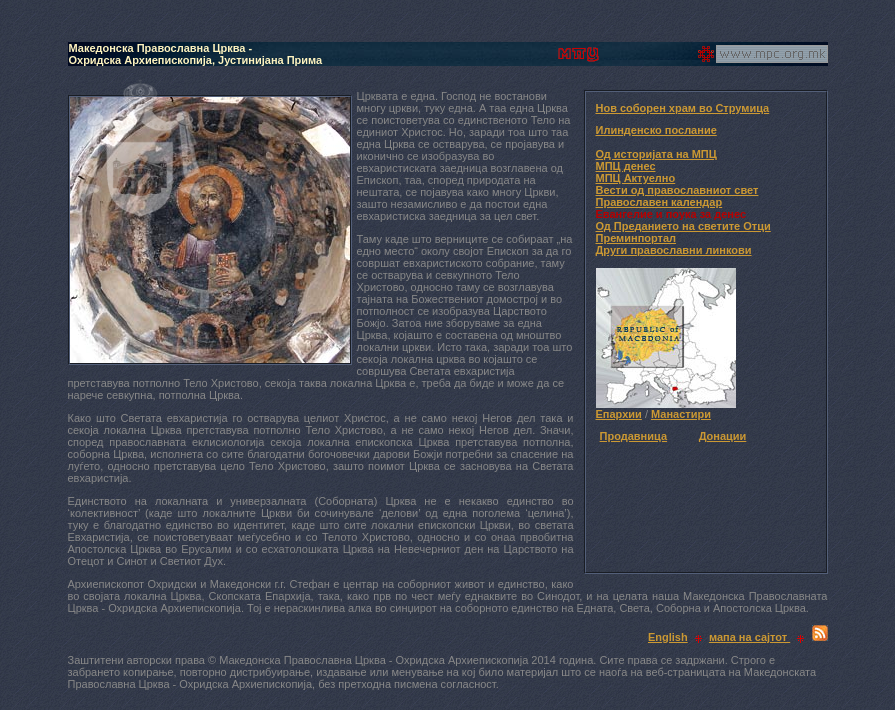 This screenshot has width=895, height=710. Describe the element at coordinates (683, 108) in the screenshot. I see `Нов соборен храм во Струмица` at that location.